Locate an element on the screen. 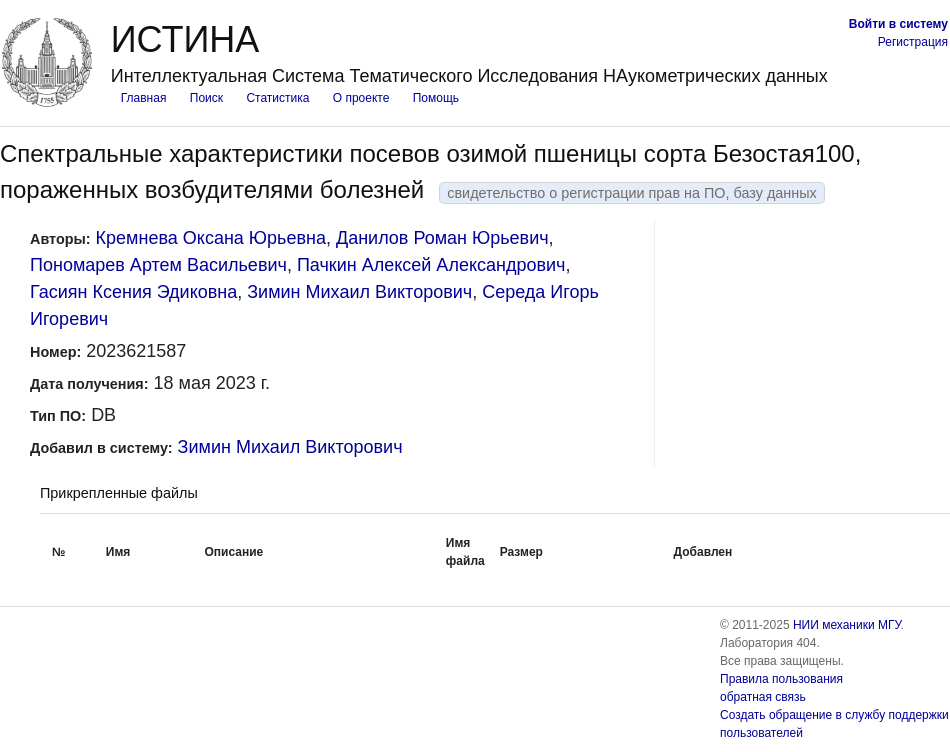  Помощь is located at coordinates (436, 98).